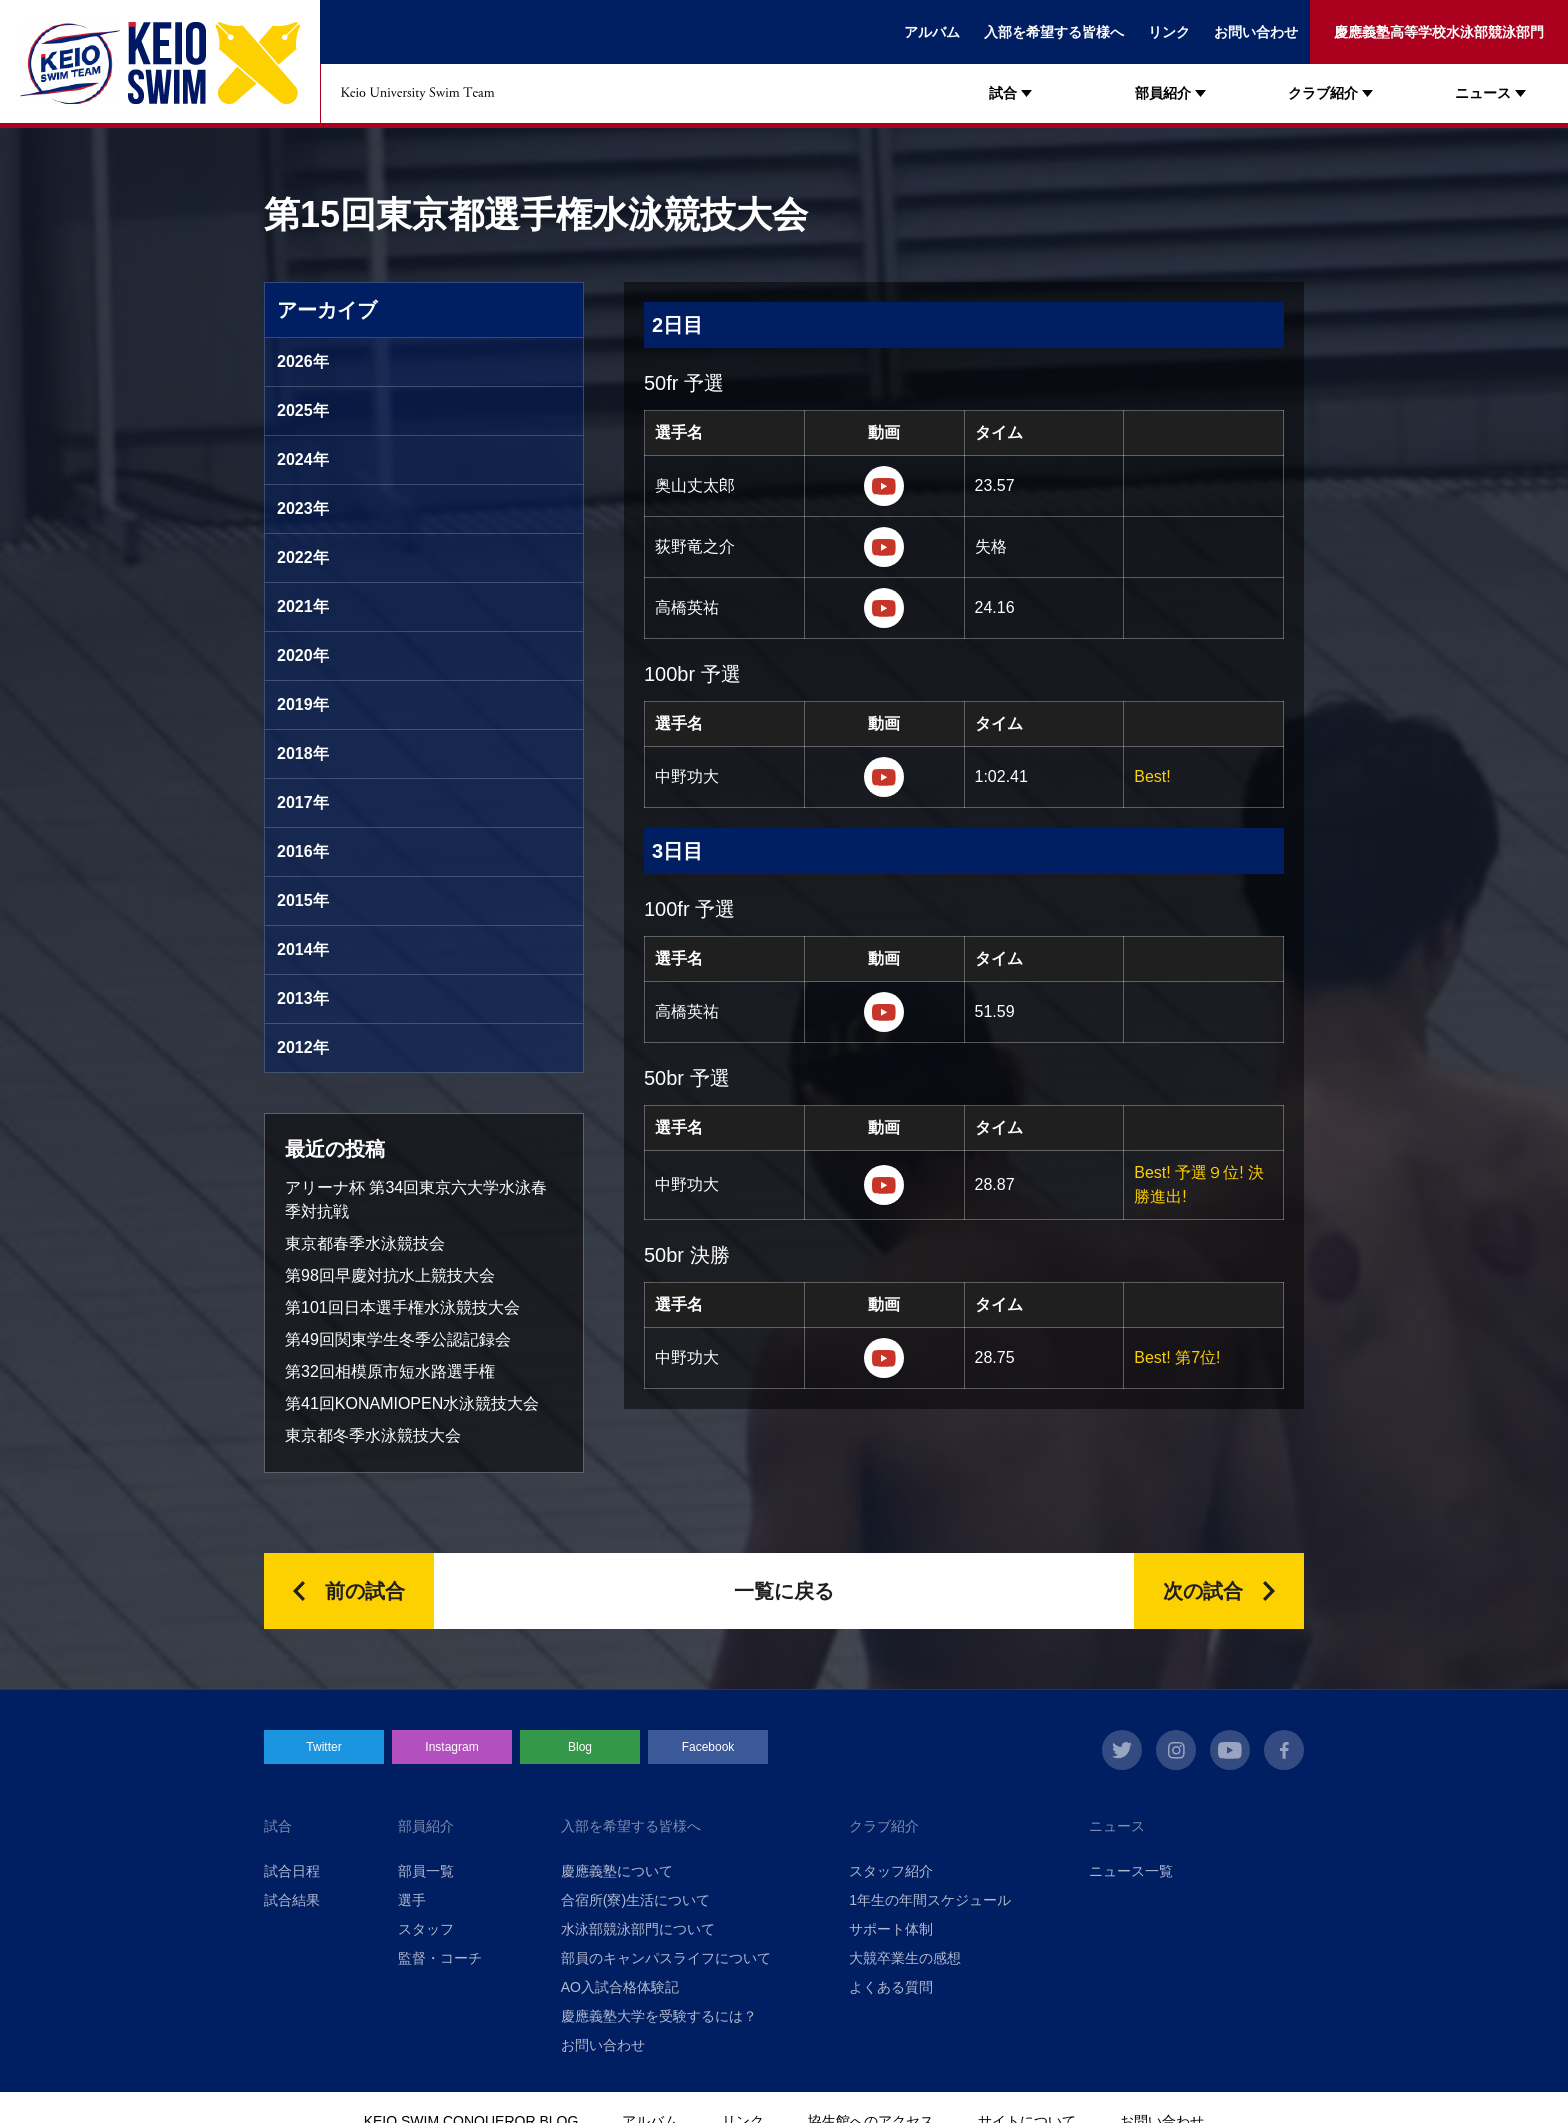 The image size is (1568, 2123). What do you see at coordinates (412, 1403) in the screenshot?
I see `第41回KONAMIOPEN水泳競技大会` at bounding box center [412, 1403].